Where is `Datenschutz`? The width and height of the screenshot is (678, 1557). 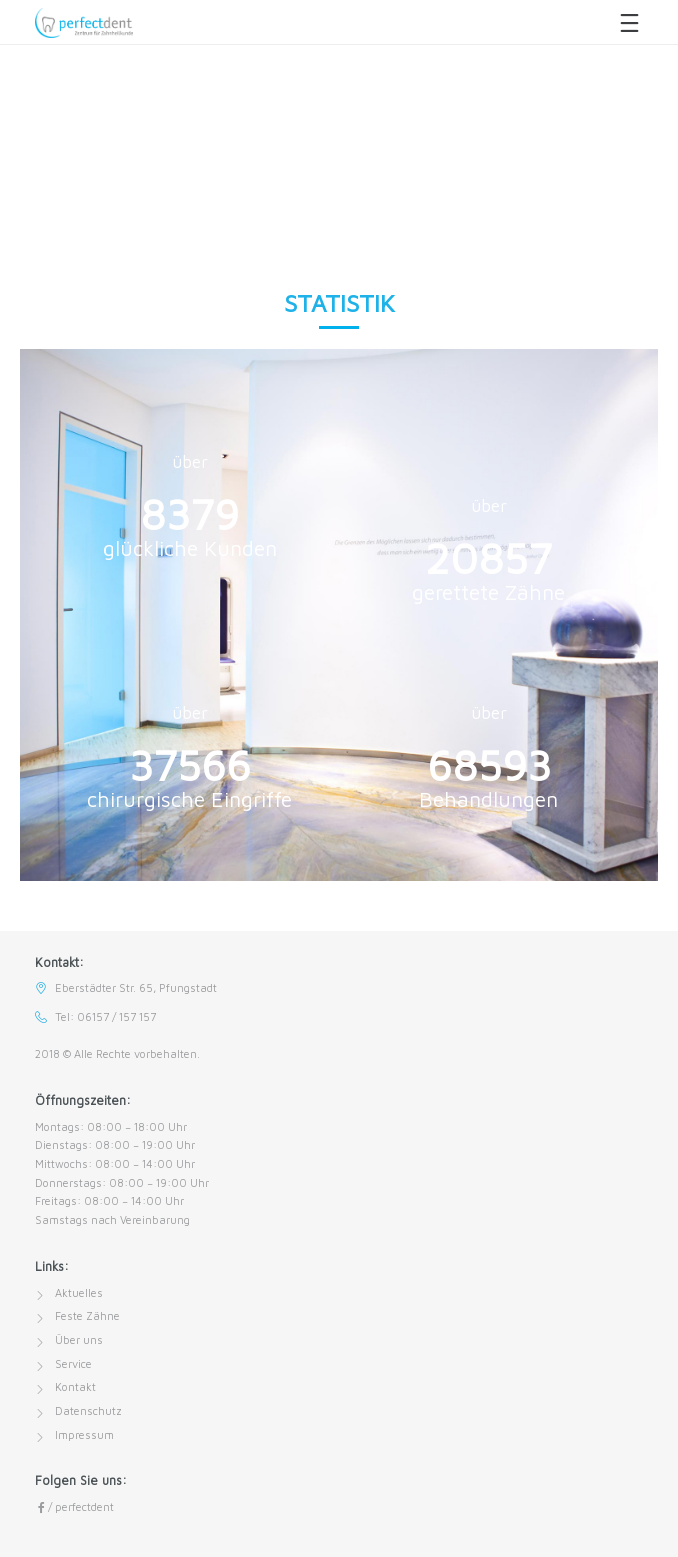
Datenschutz is located at coordinates (88, 1410).